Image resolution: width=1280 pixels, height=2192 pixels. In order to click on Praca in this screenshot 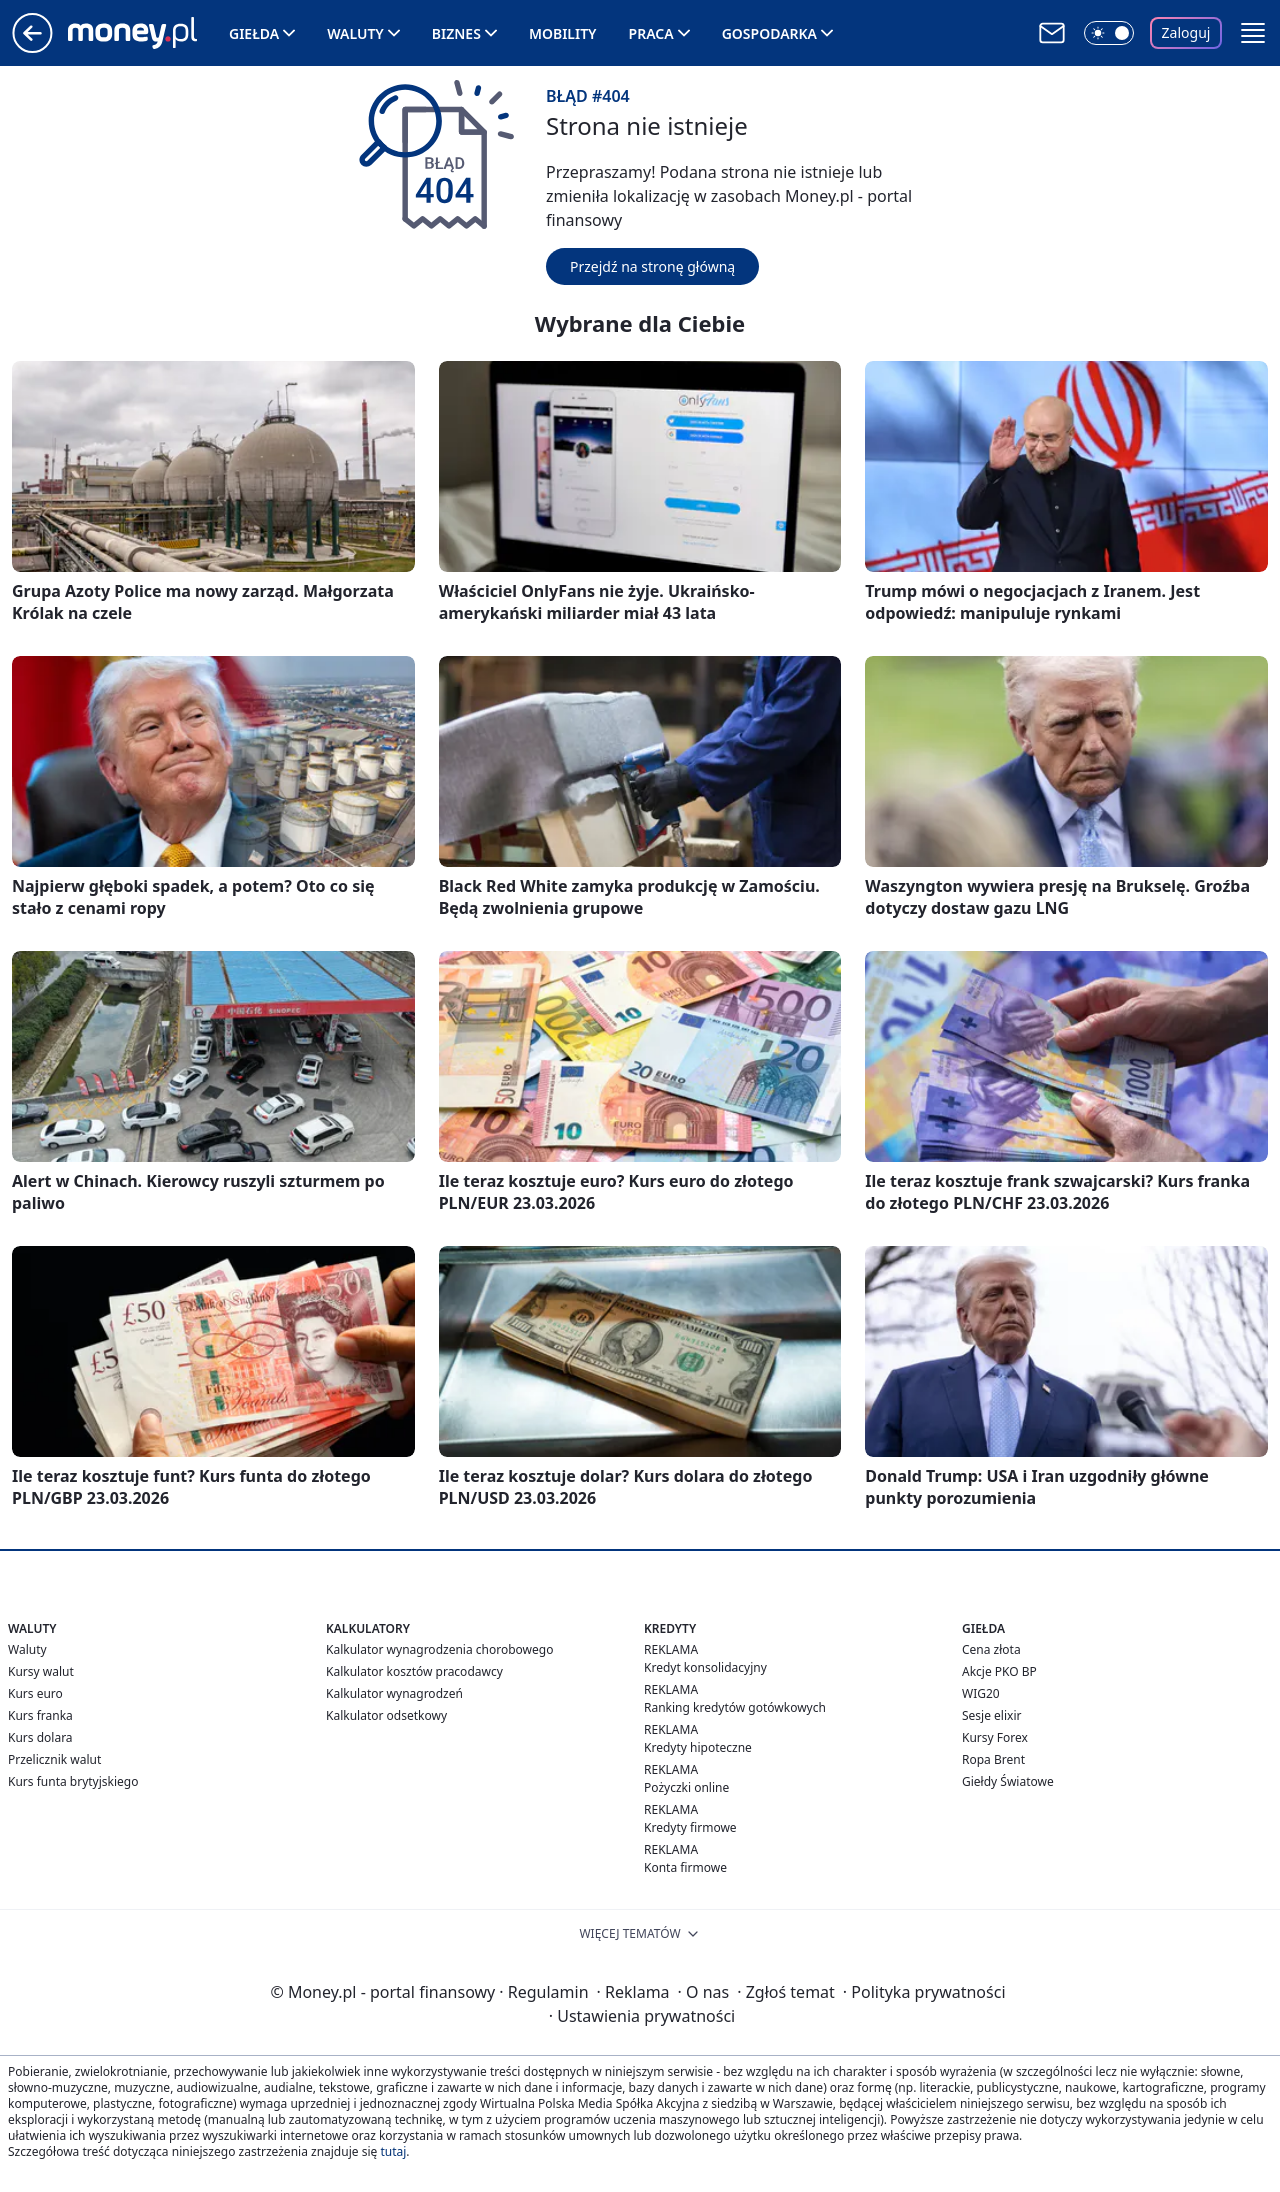, I will do `click(651, 33)`.